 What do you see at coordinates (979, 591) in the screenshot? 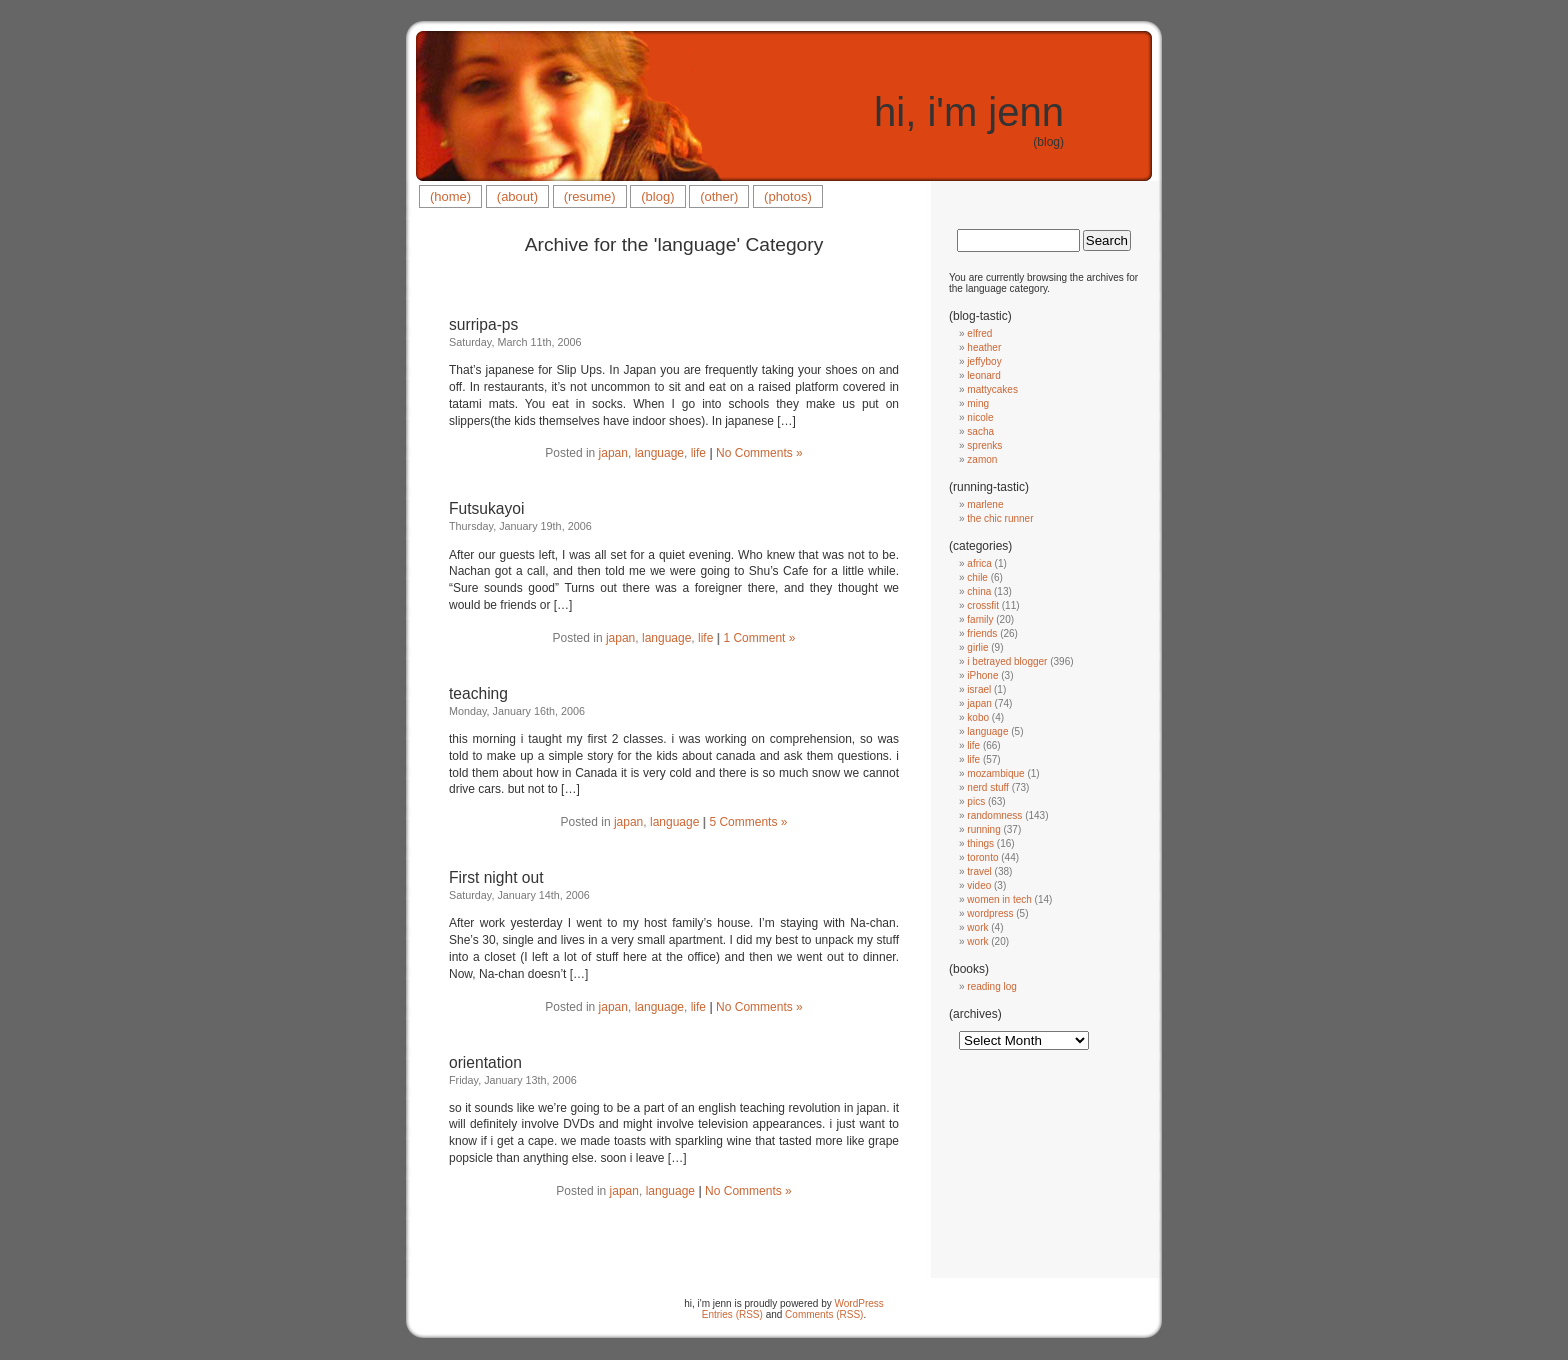
I see `china` at bounding box center [979, 591].